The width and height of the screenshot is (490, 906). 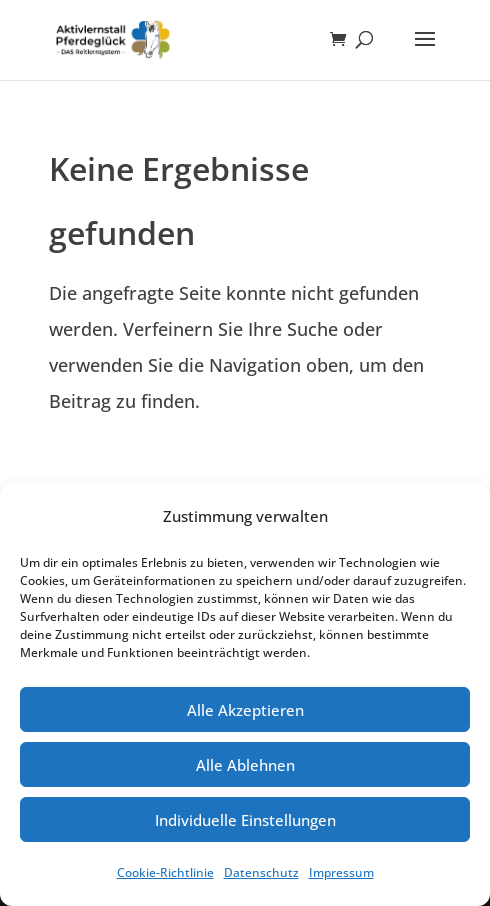 I want to click on Cookie-Richtlinie, so click(x=165, y=872).